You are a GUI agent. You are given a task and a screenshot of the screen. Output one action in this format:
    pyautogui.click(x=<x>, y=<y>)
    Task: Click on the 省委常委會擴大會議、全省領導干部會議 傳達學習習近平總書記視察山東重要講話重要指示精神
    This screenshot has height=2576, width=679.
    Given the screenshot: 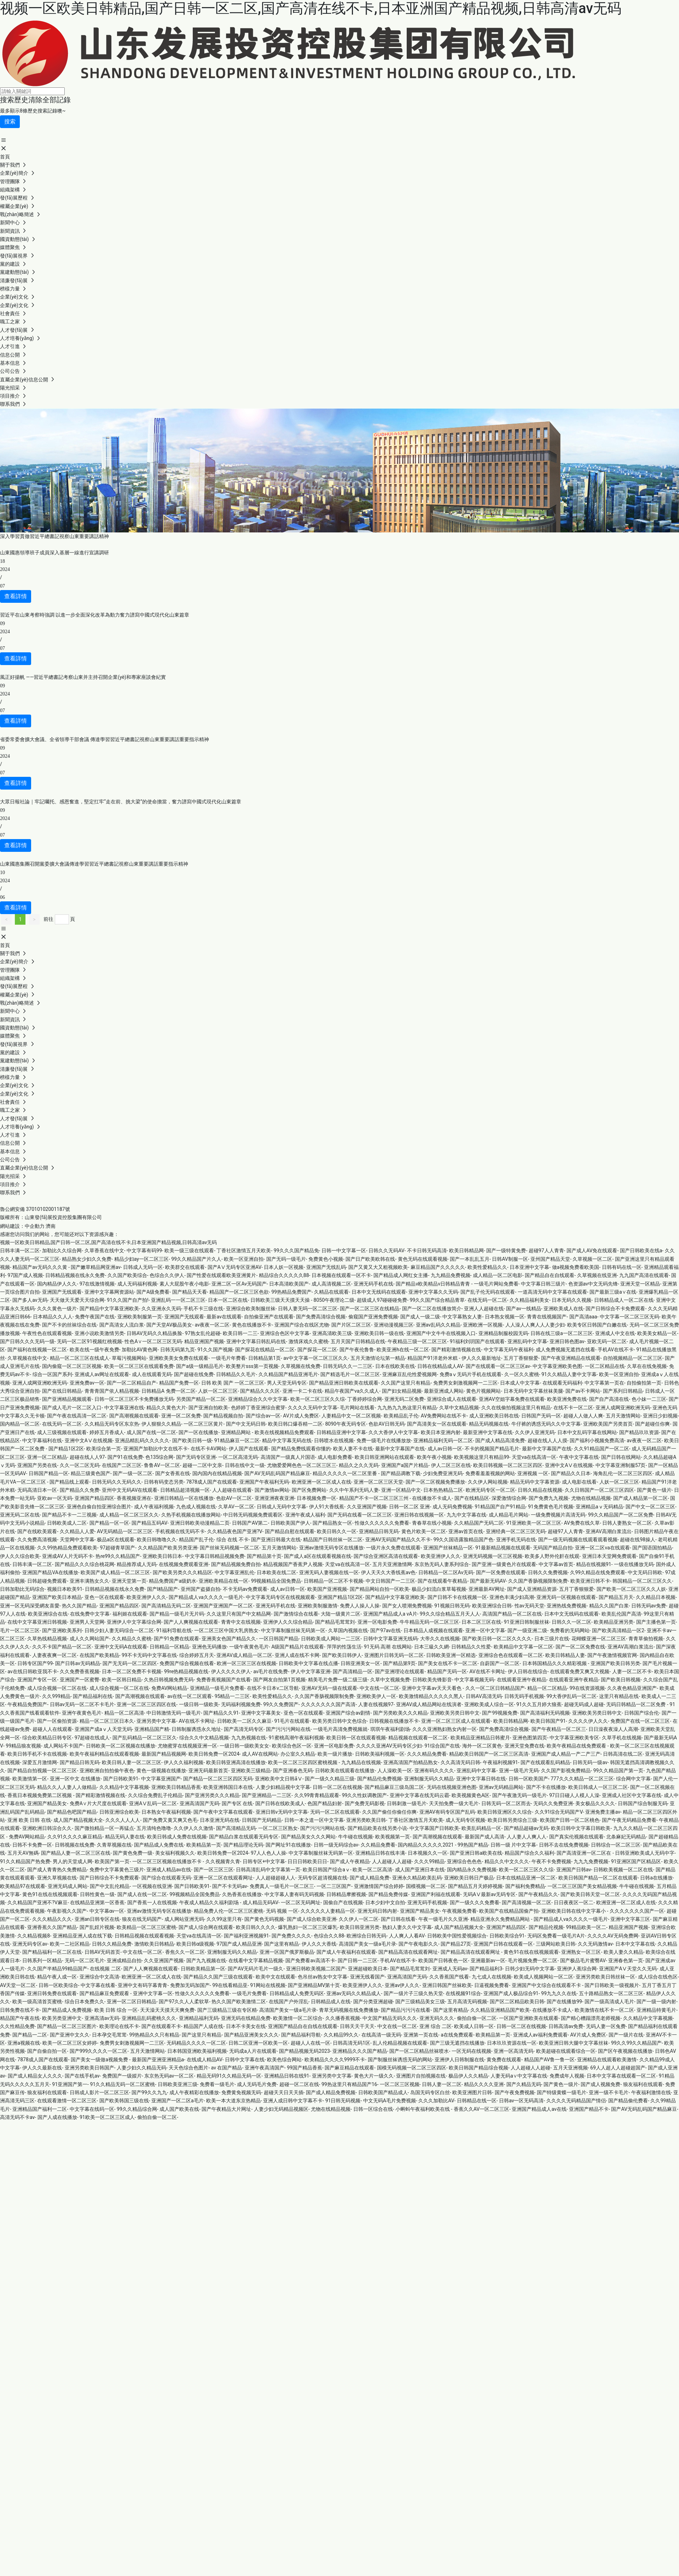 What is the action you would take?
    pyautogui.click(x=104, y=739)
    